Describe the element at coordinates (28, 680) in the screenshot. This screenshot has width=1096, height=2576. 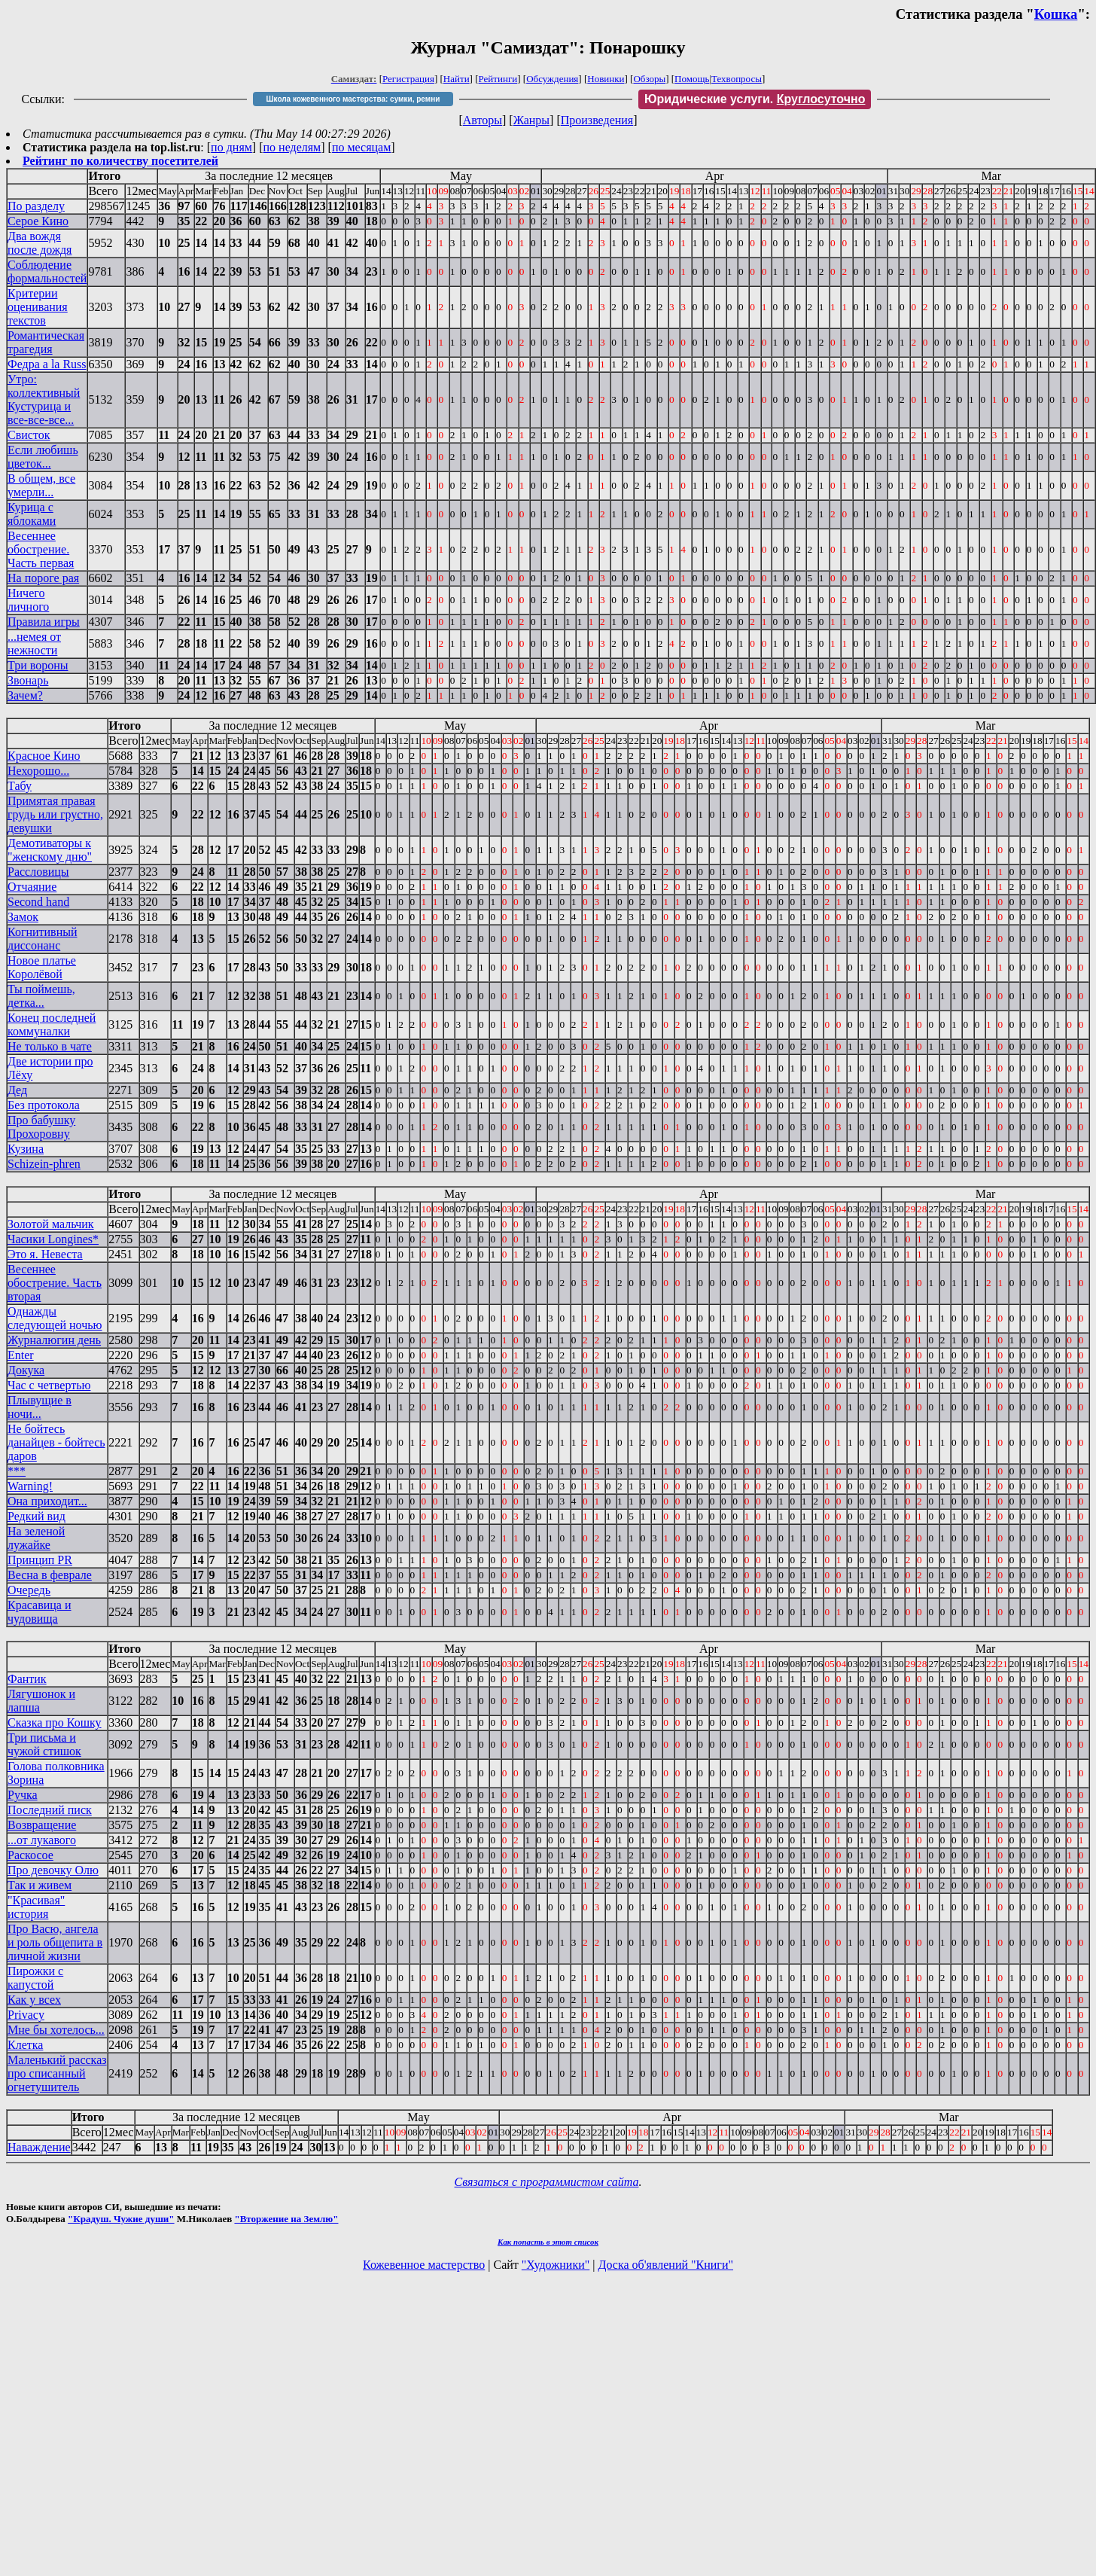
I see `Звонарь` at that location.